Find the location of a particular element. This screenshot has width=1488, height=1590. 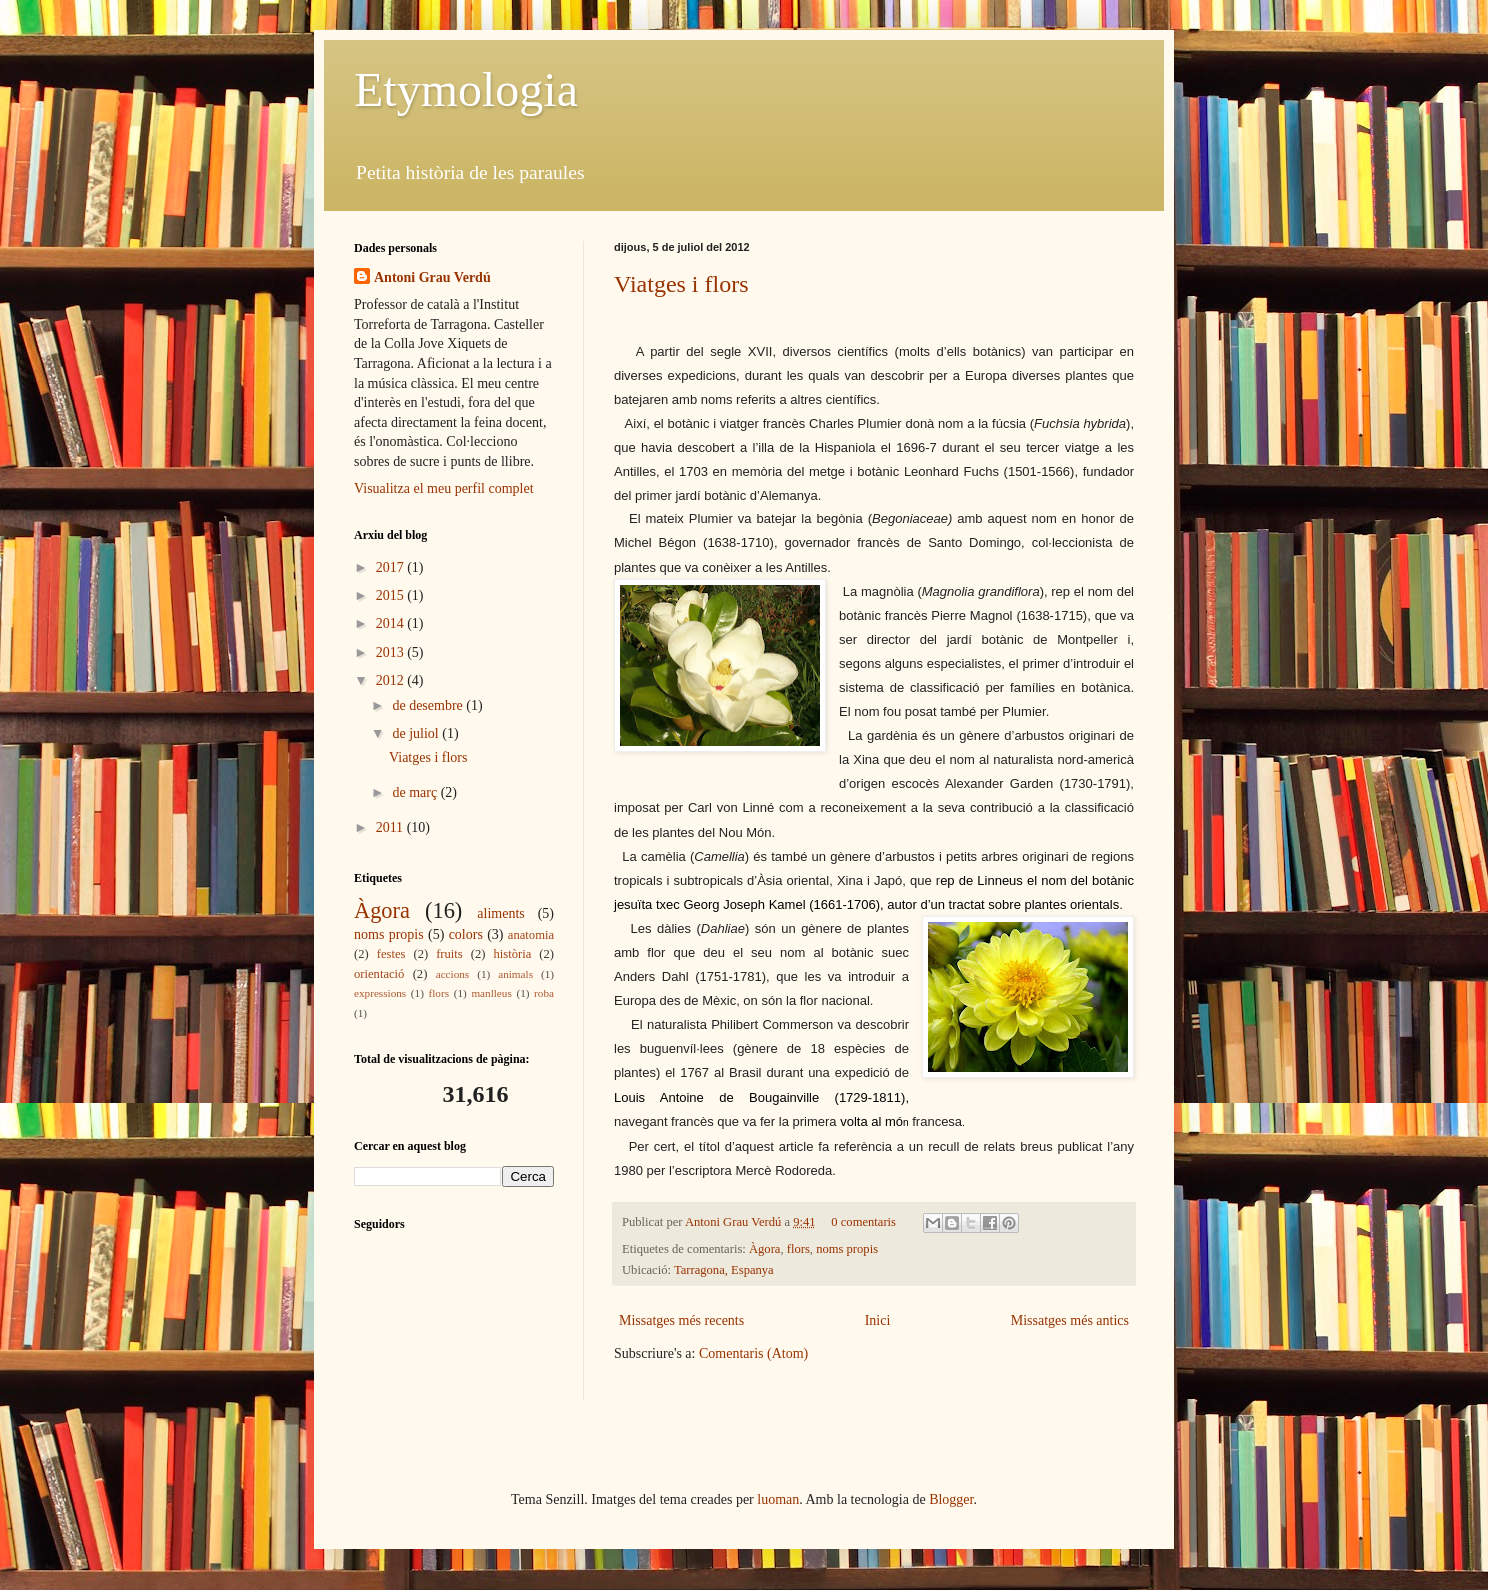

Tarragona, Espanya is located at coordinates (724, 1270).